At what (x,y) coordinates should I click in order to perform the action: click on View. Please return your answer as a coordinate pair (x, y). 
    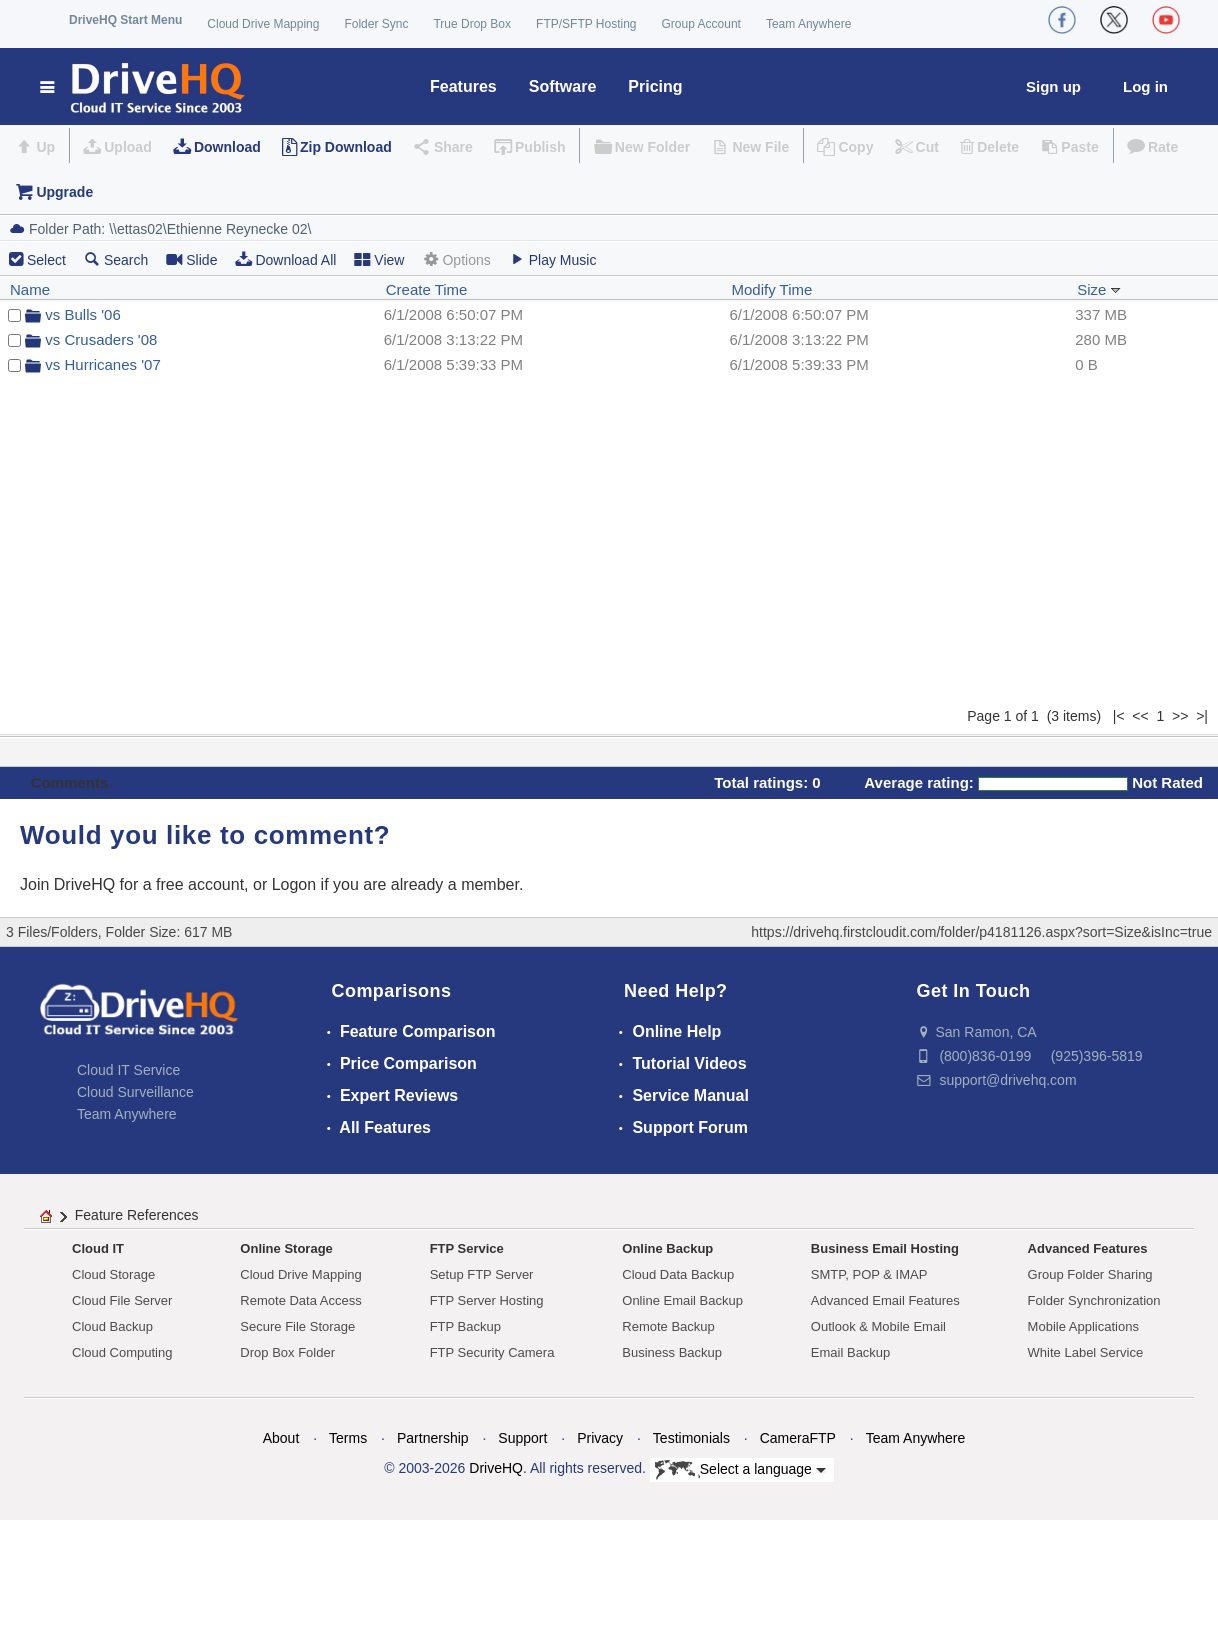
    Looking at the image, I should click on (379, 259).